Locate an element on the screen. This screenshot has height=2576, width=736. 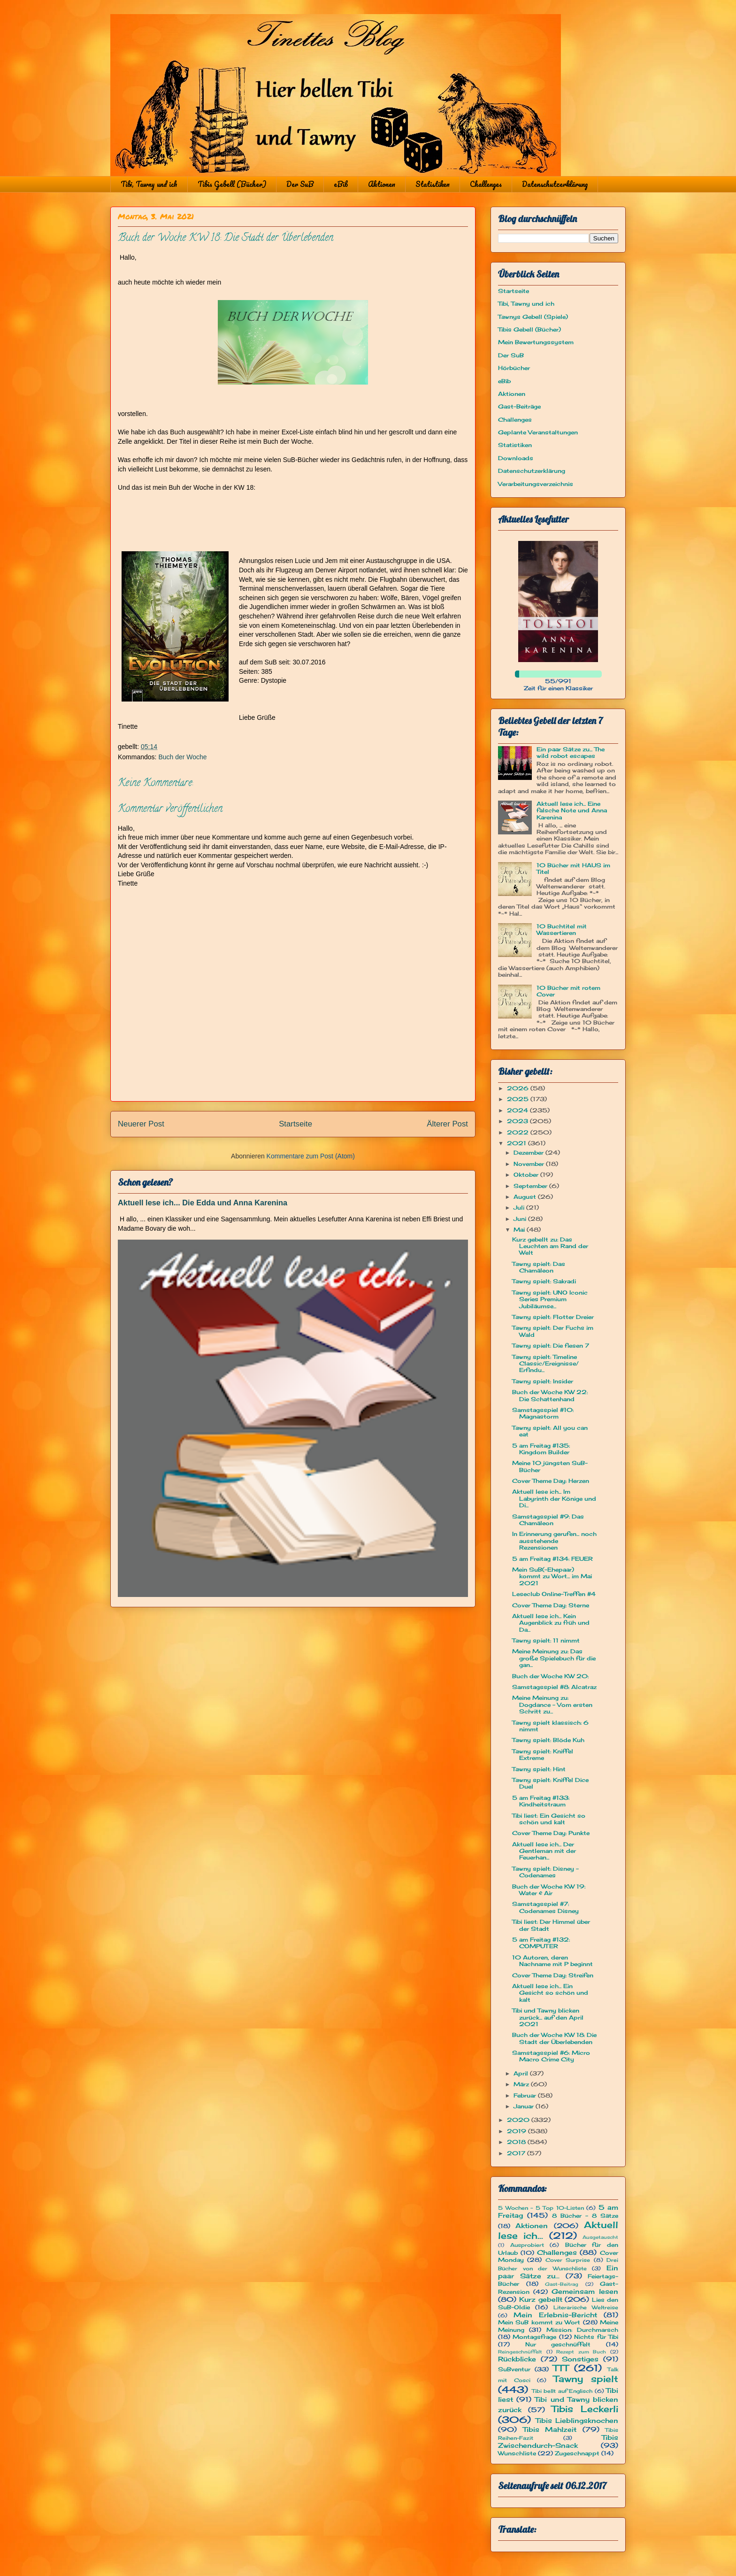
10 Bücher mit rotem Cover is located at coordinates (568, 991).